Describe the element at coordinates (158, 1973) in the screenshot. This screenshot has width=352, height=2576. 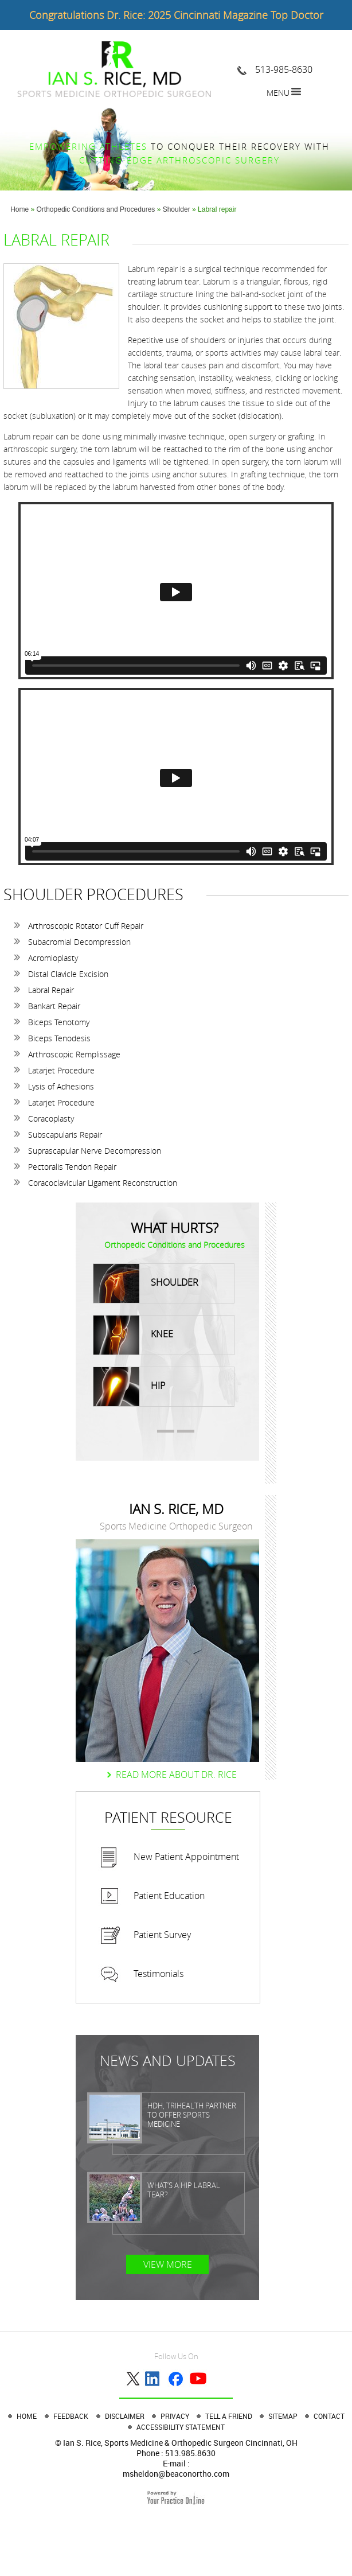
I see `Testimonials` at that location.